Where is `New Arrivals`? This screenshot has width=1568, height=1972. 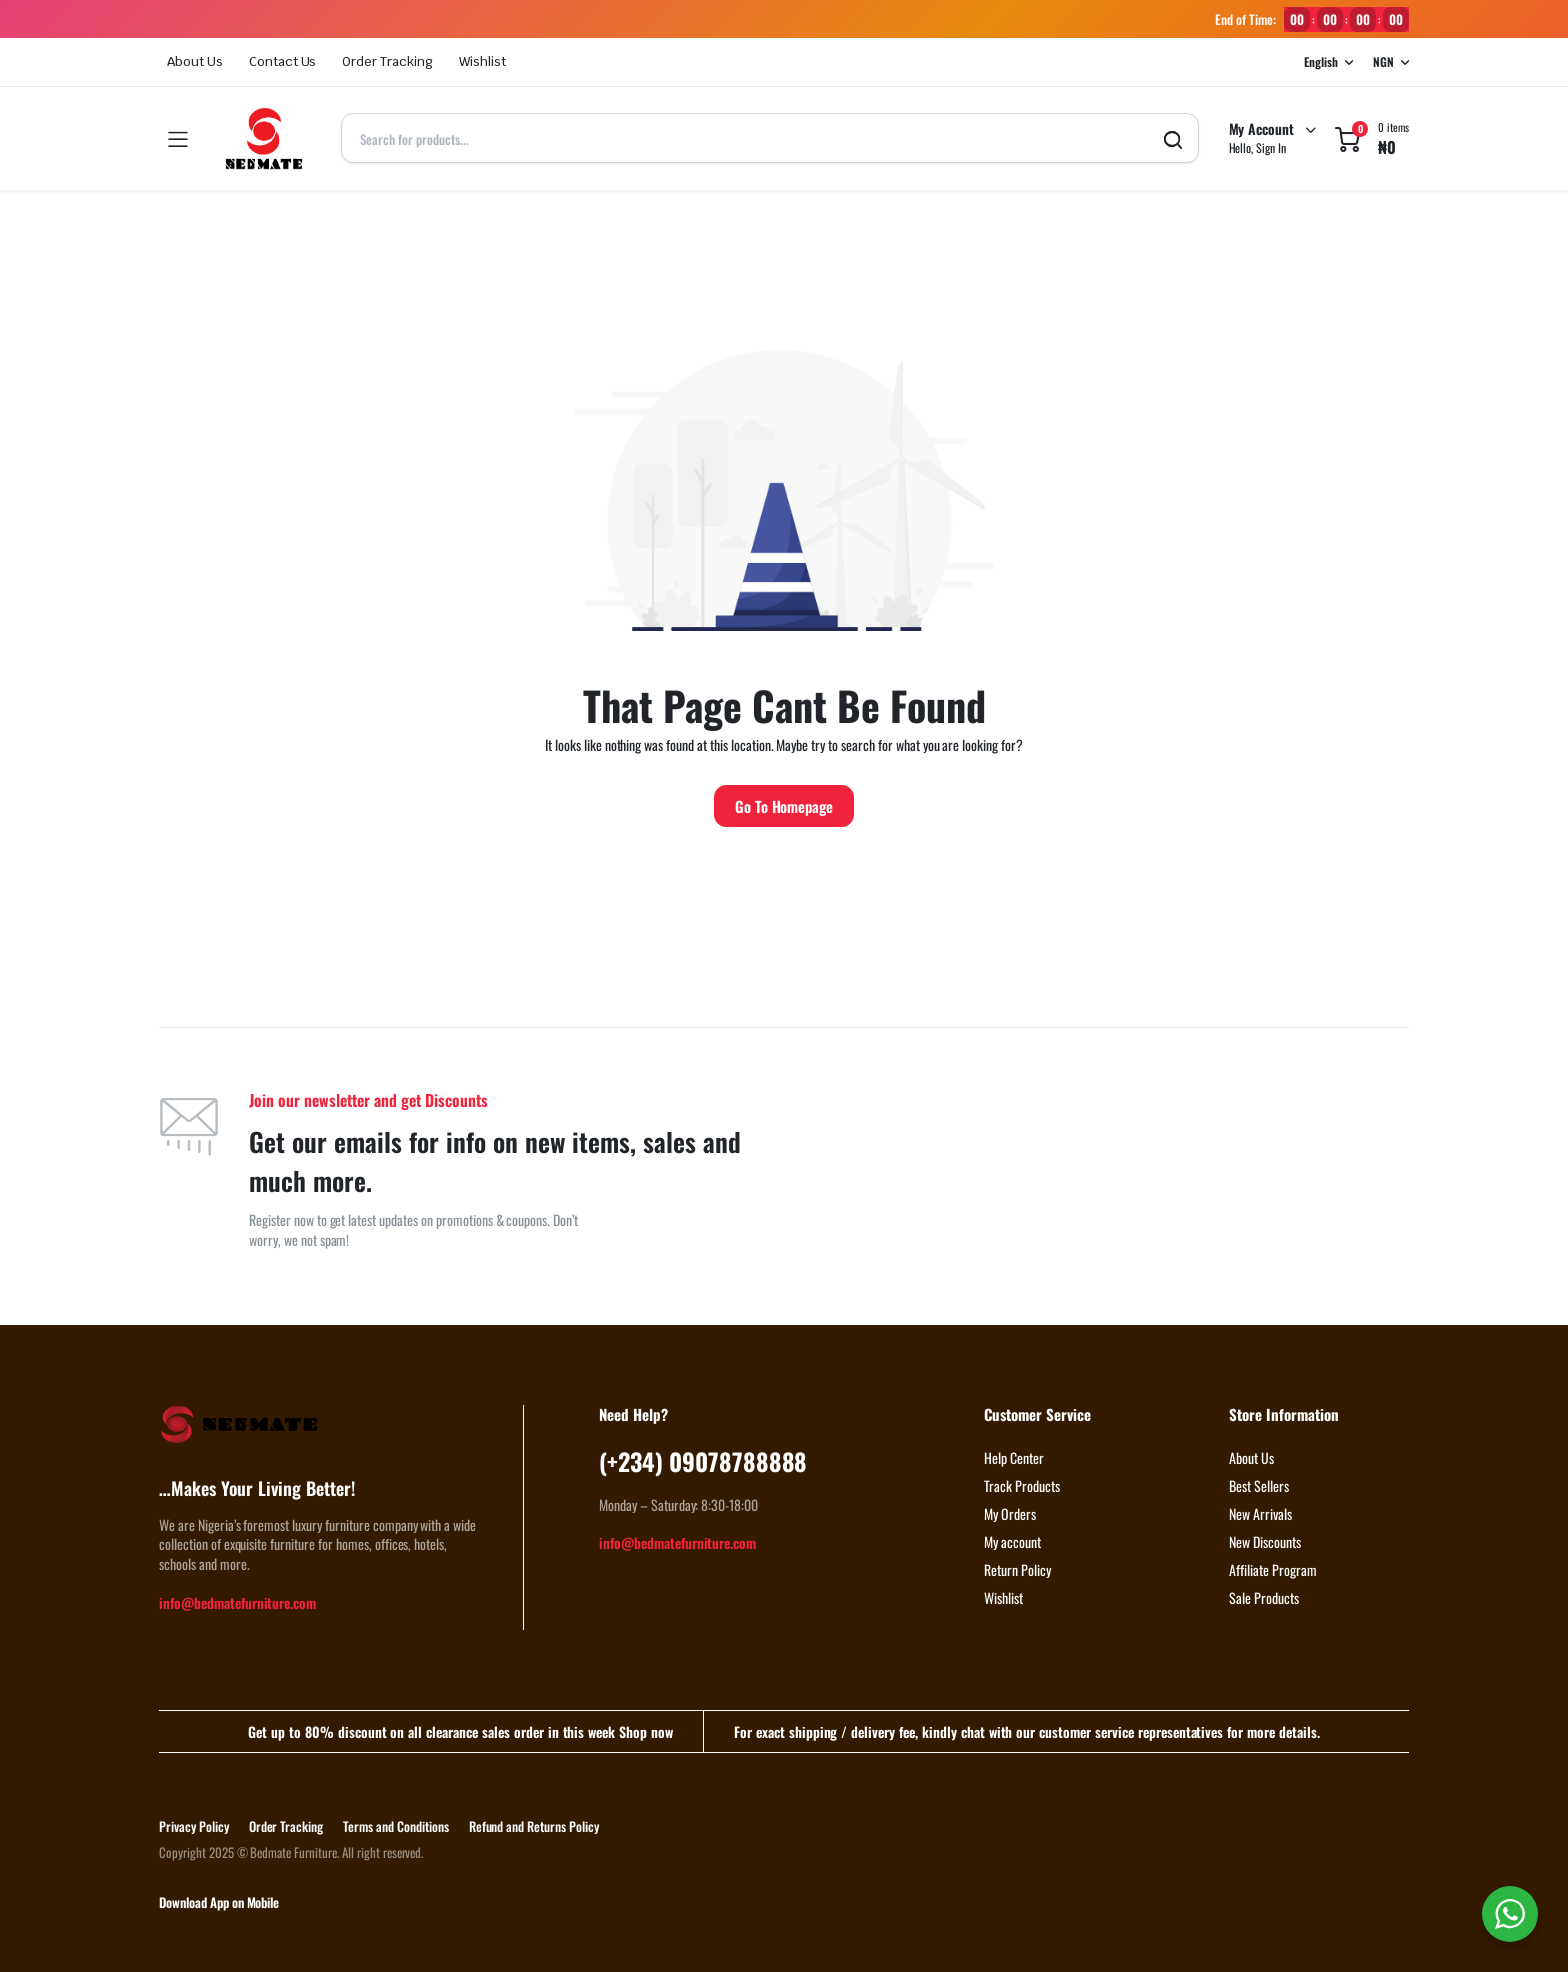 New Arrivals is located at coordinates (1260, 1513).